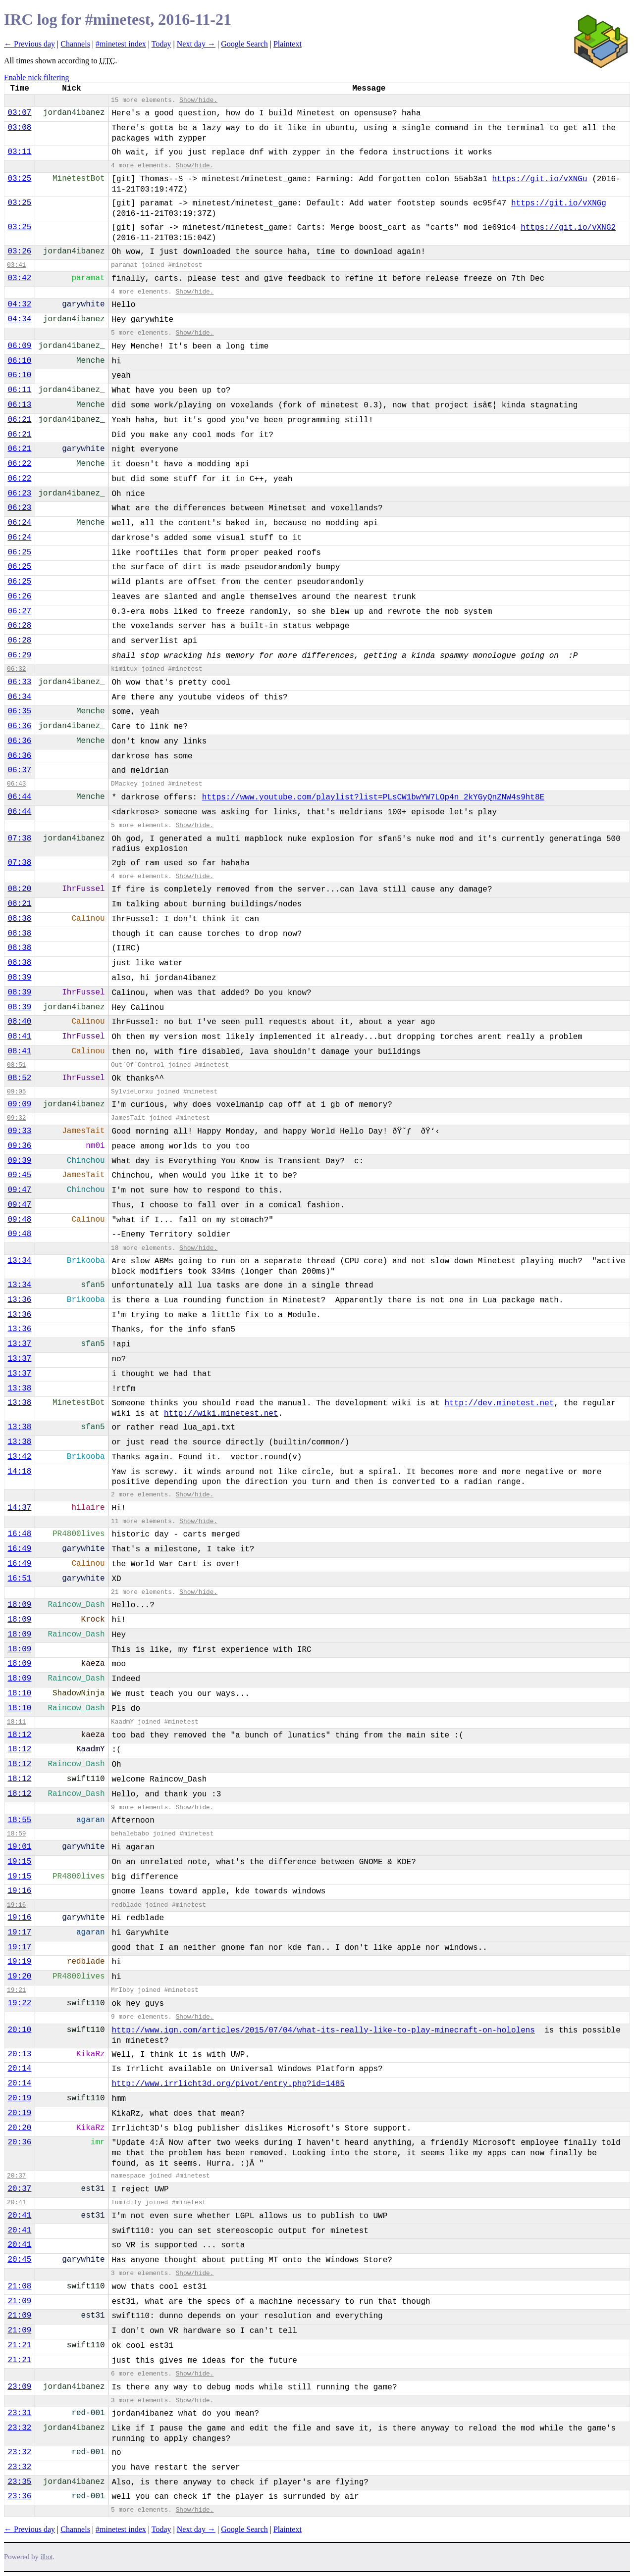 Image resolution: width=634 pixels, height=2576 pixels. I want to click on 06:34, so click(19, 697).